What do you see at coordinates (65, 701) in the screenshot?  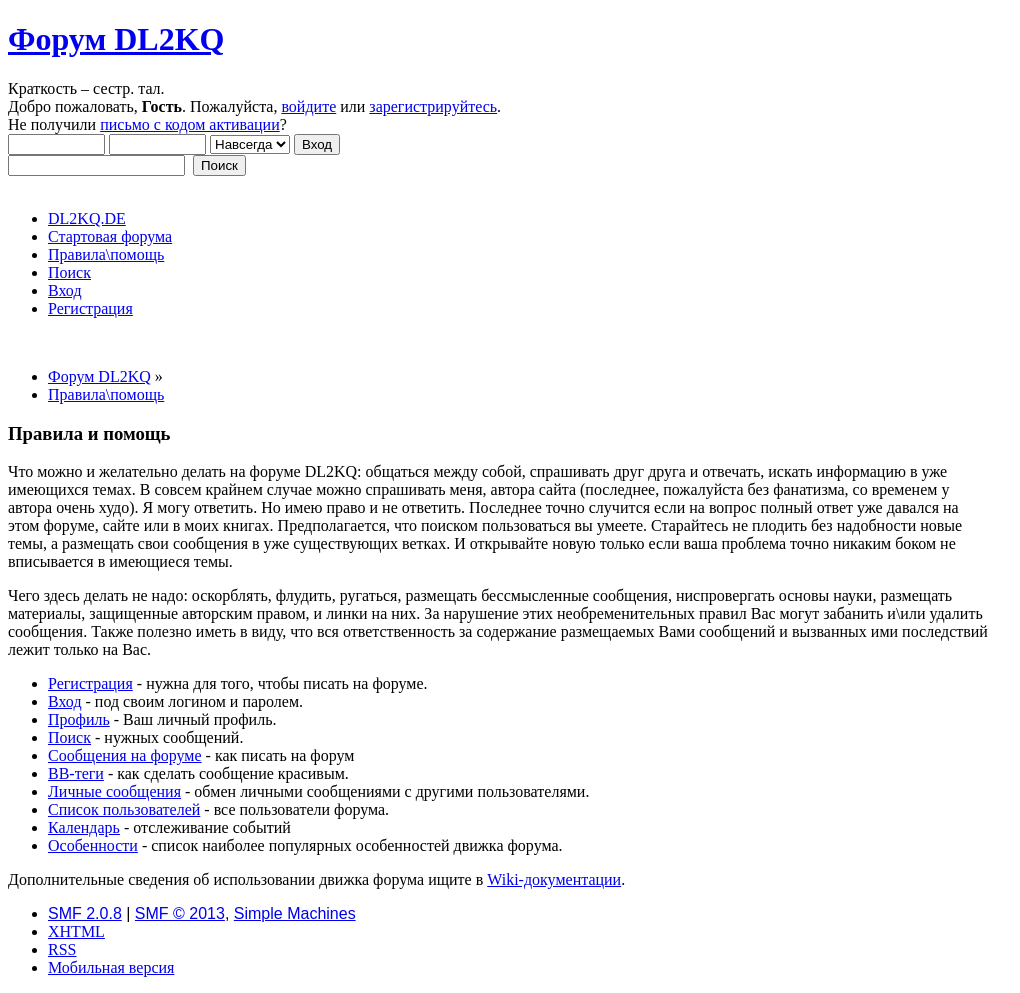 I see `Вход` at bounding box center [65, 701].